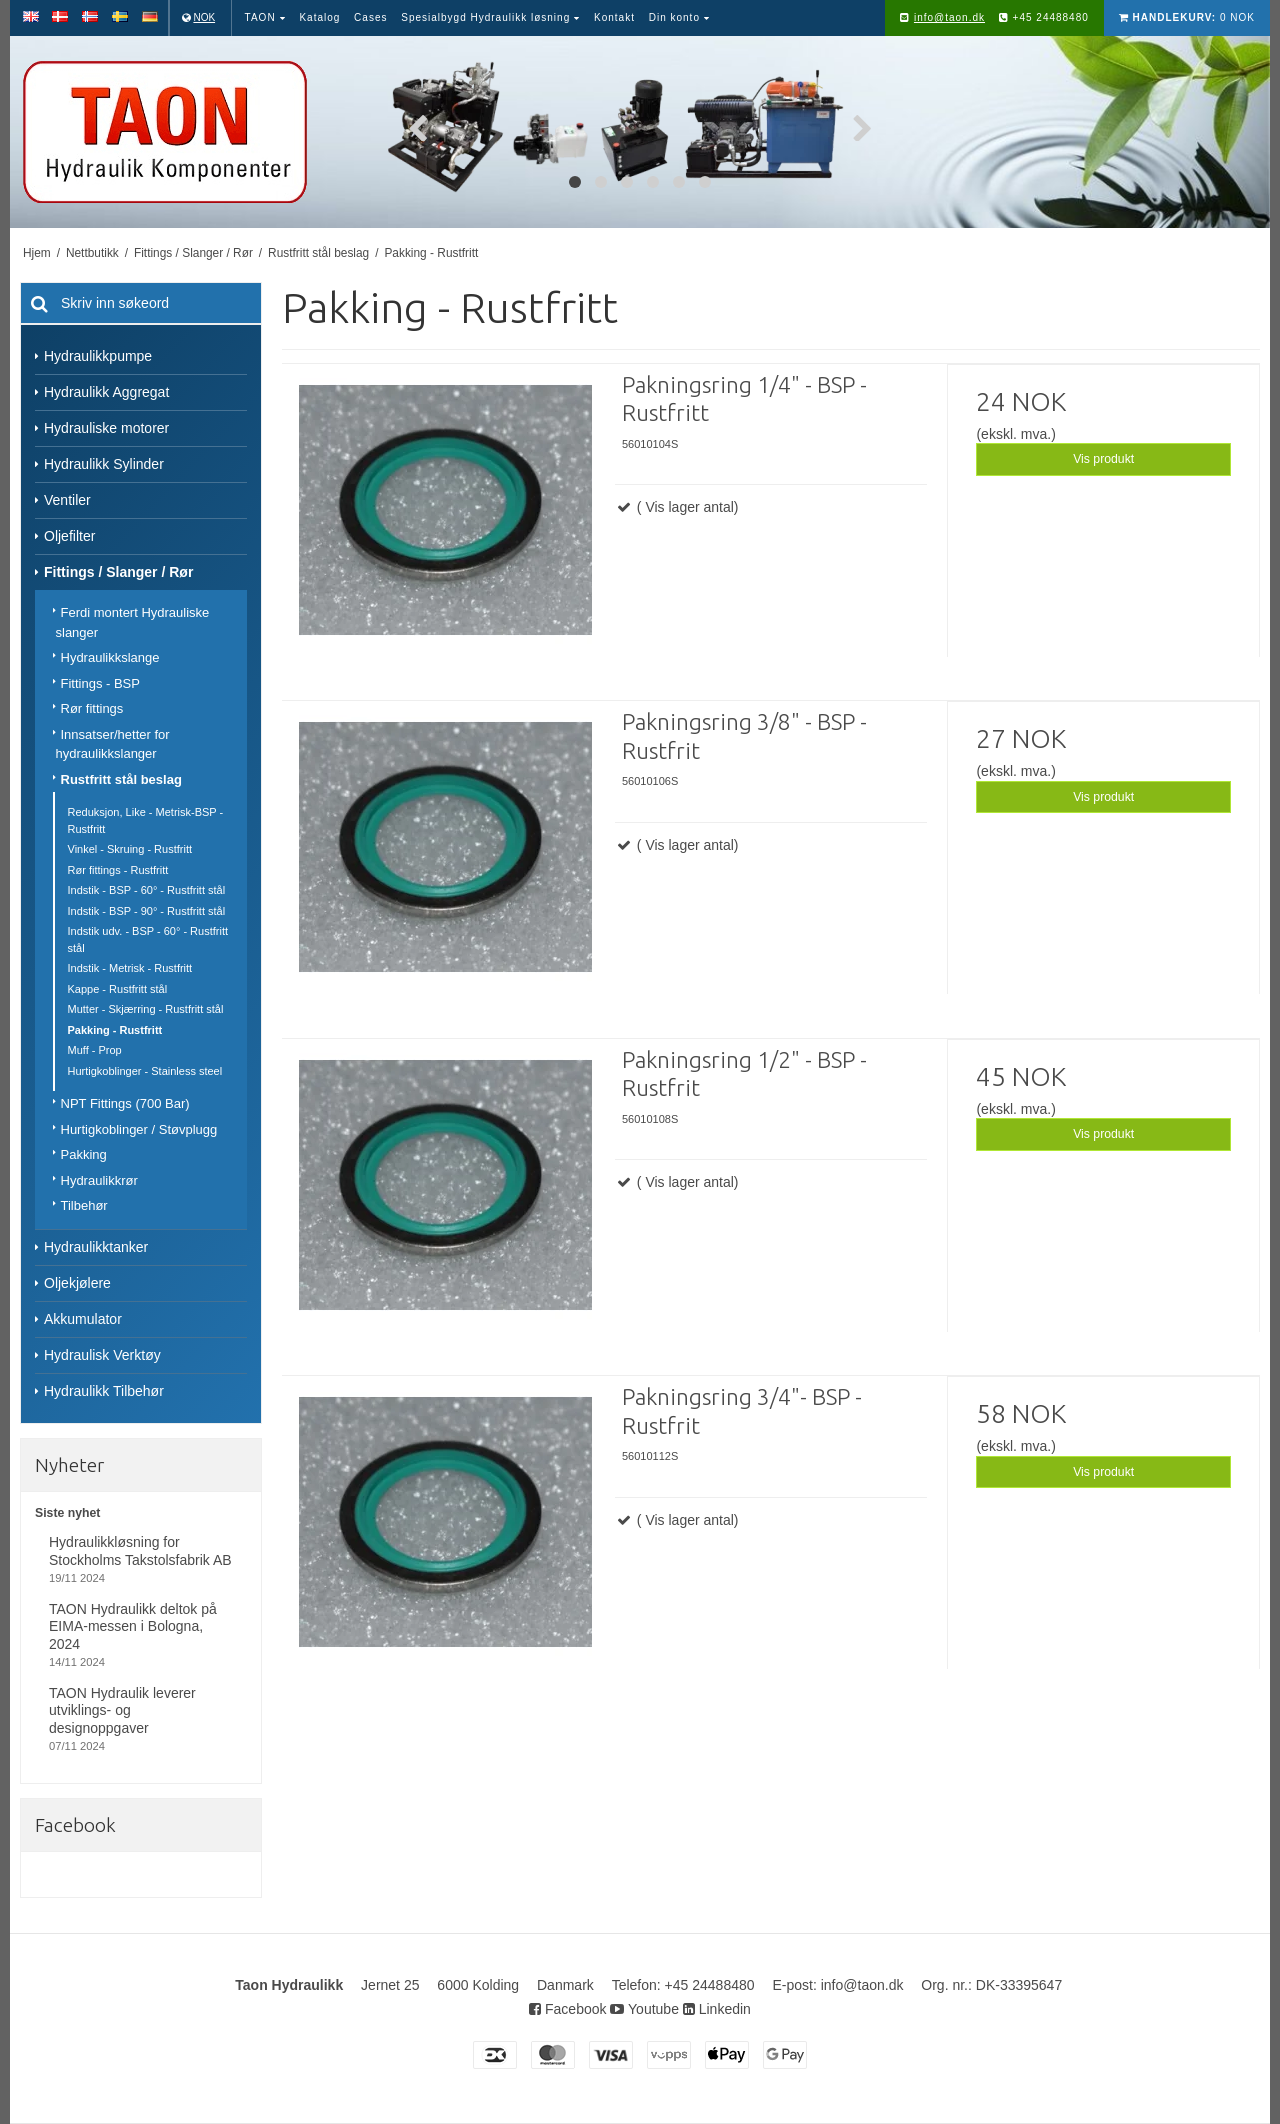  What do you see at coordinates (644, 2009) in the screenshot?
I see `Youtube` at bounding box center [644, 2009].